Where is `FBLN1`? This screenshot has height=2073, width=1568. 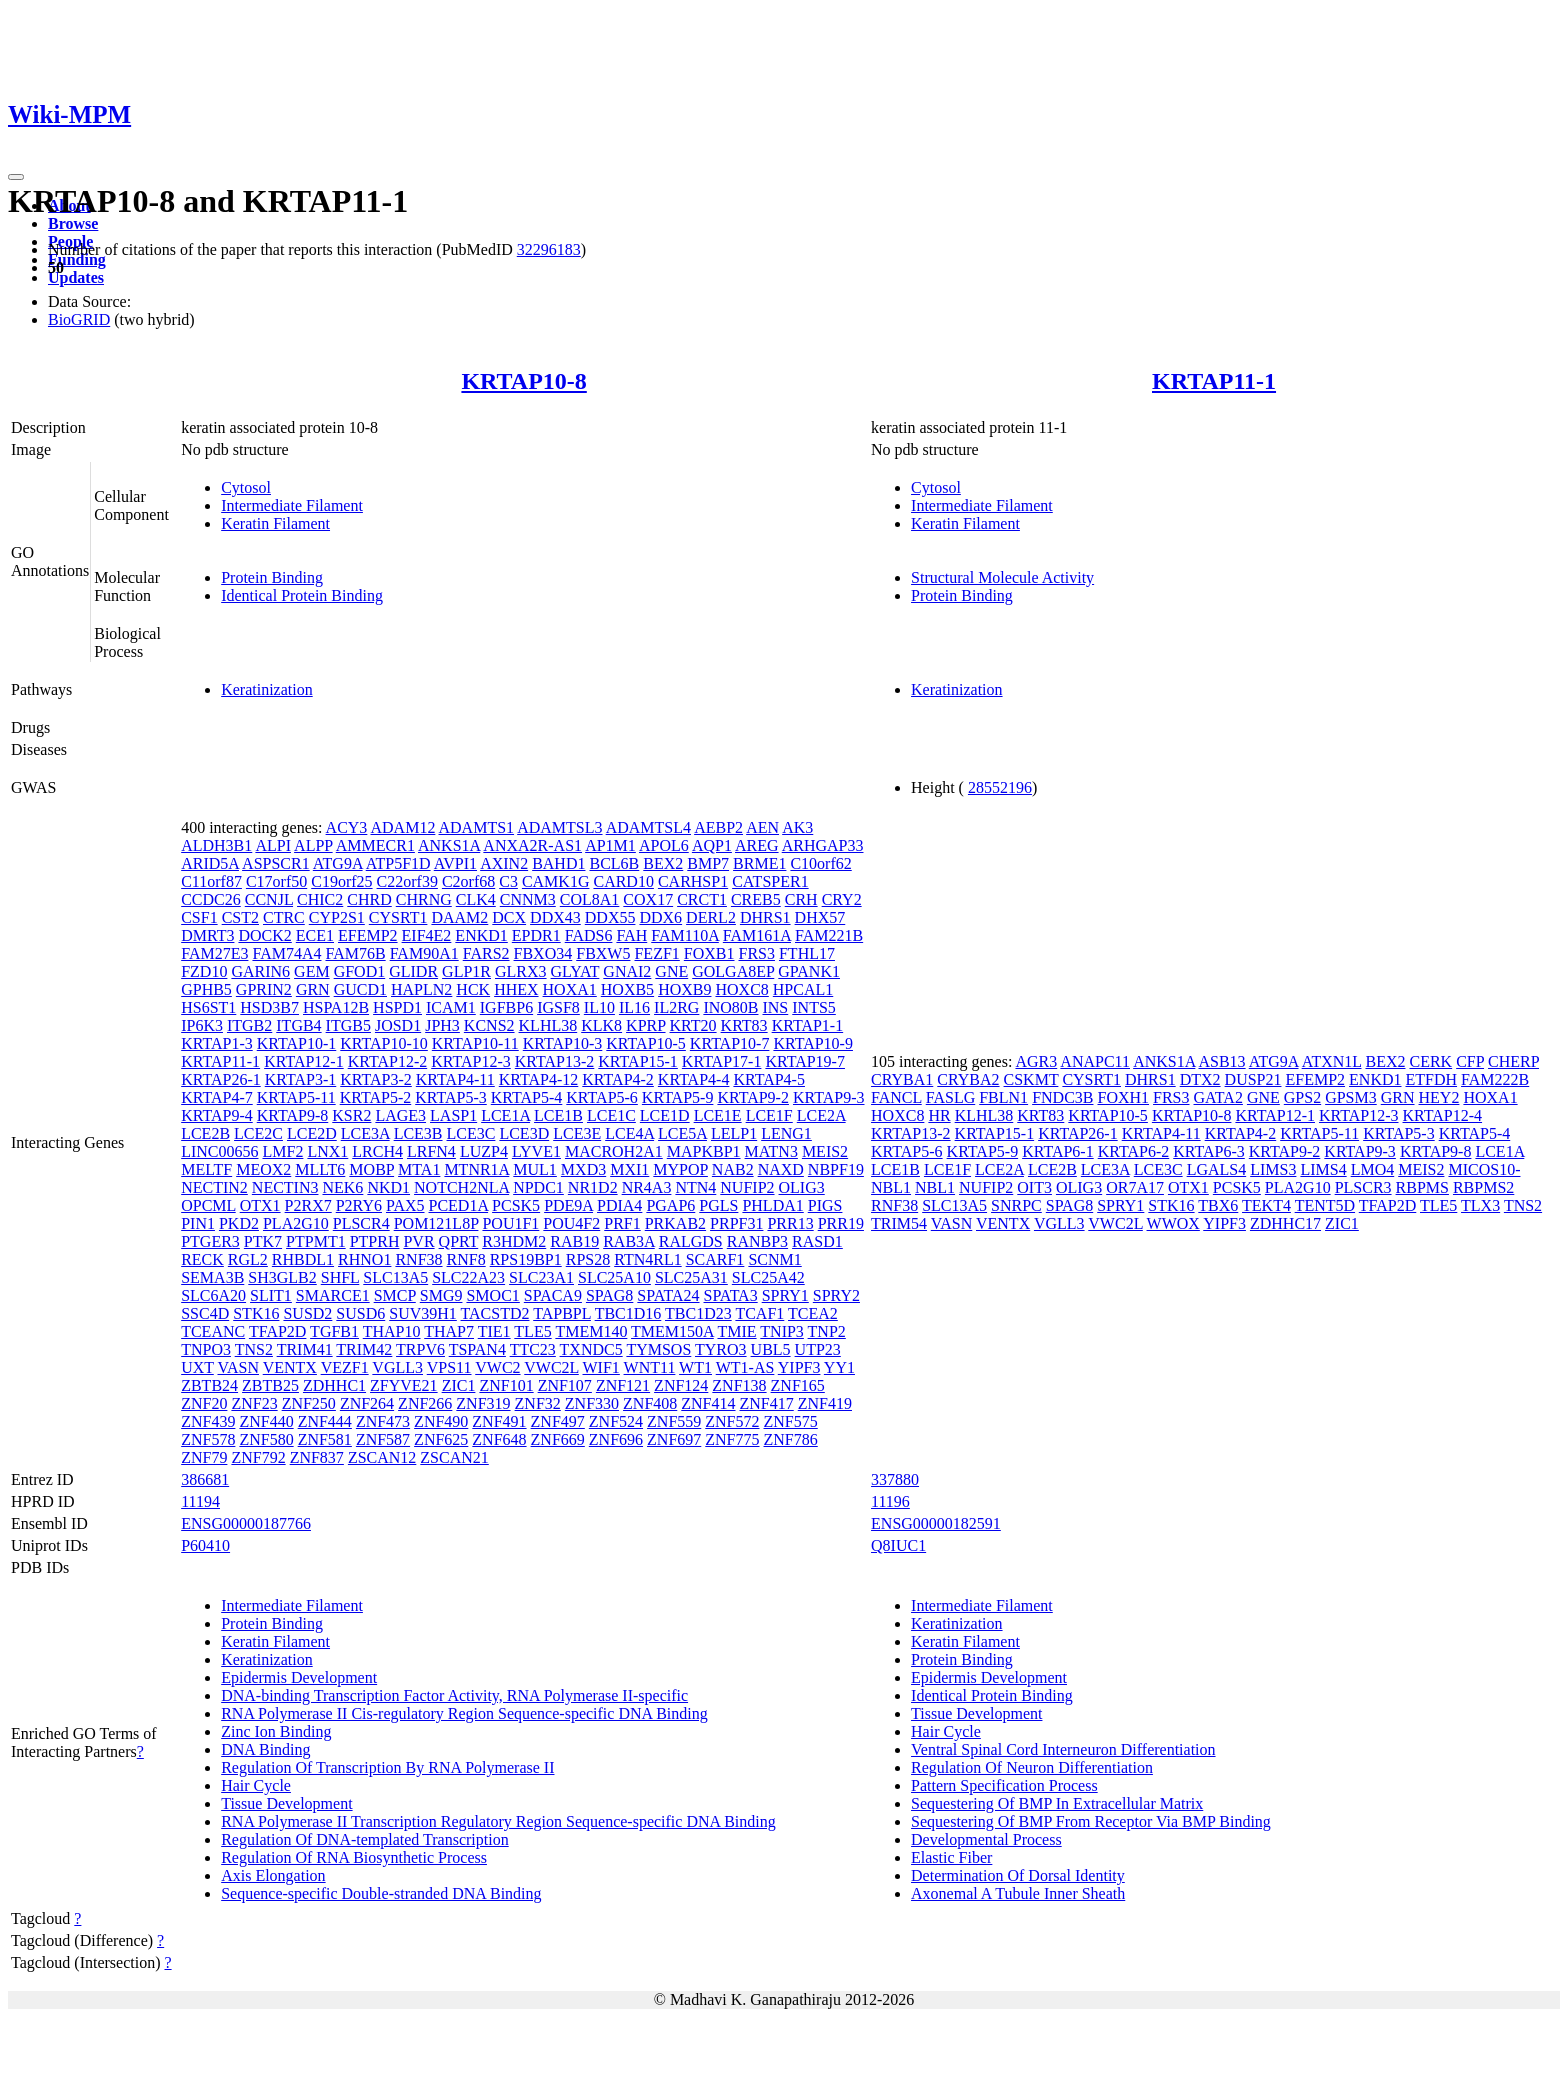
FBLN1 is located at coordinates (1003, 1097).